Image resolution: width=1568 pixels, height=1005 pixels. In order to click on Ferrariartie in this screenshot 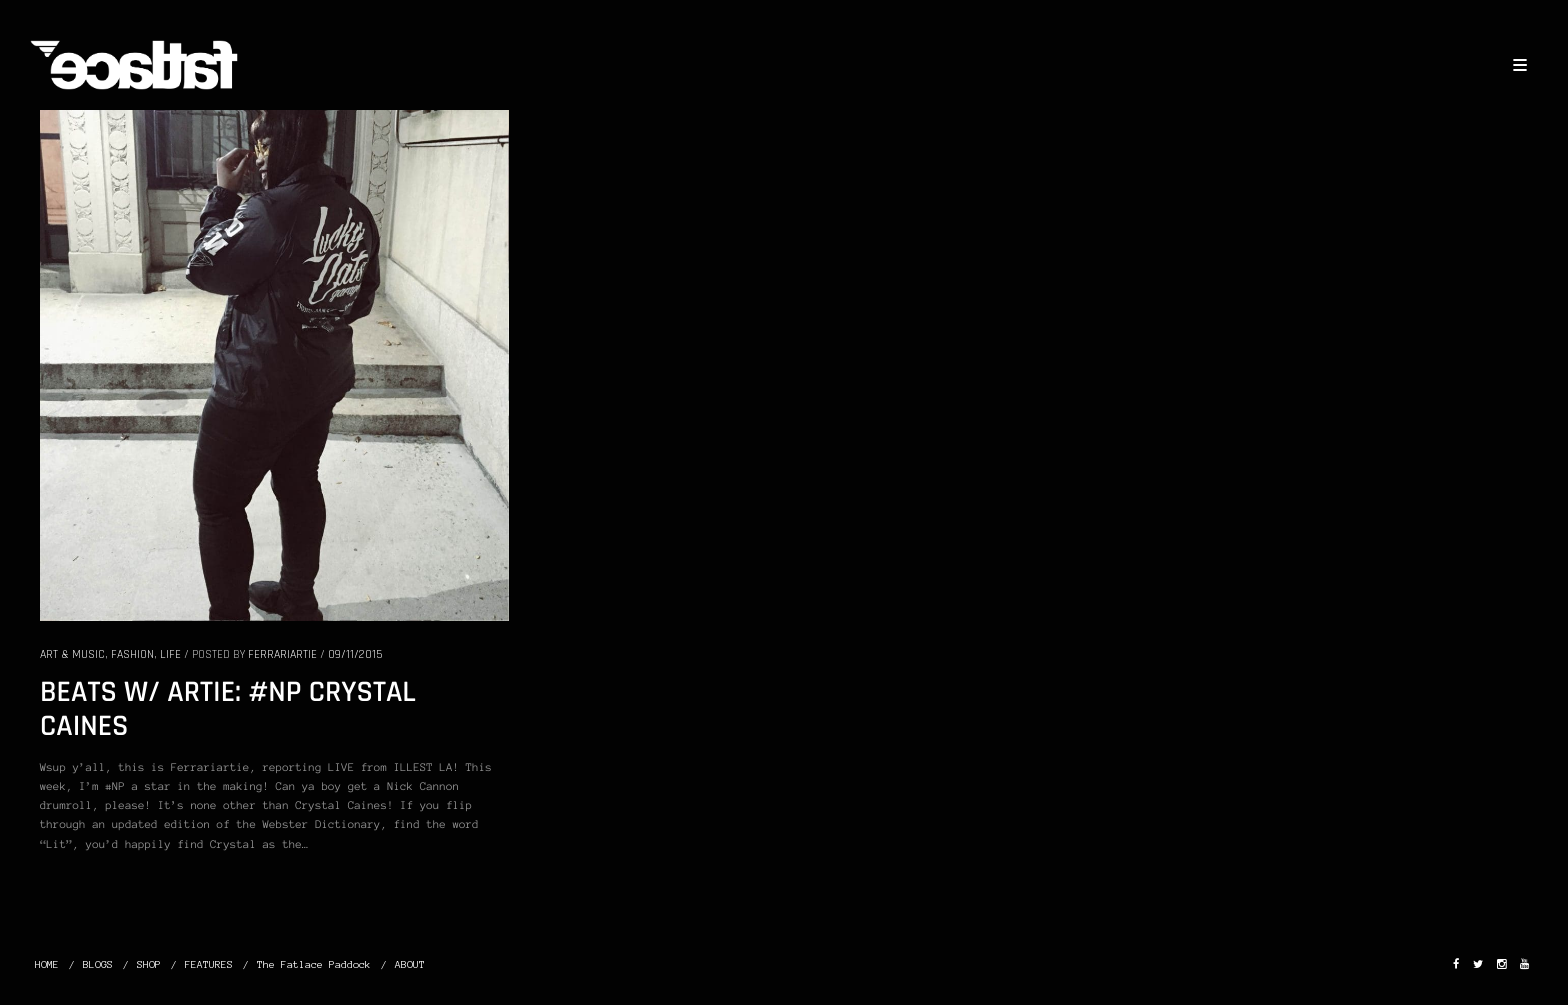, I will do `click(282, 654)`.